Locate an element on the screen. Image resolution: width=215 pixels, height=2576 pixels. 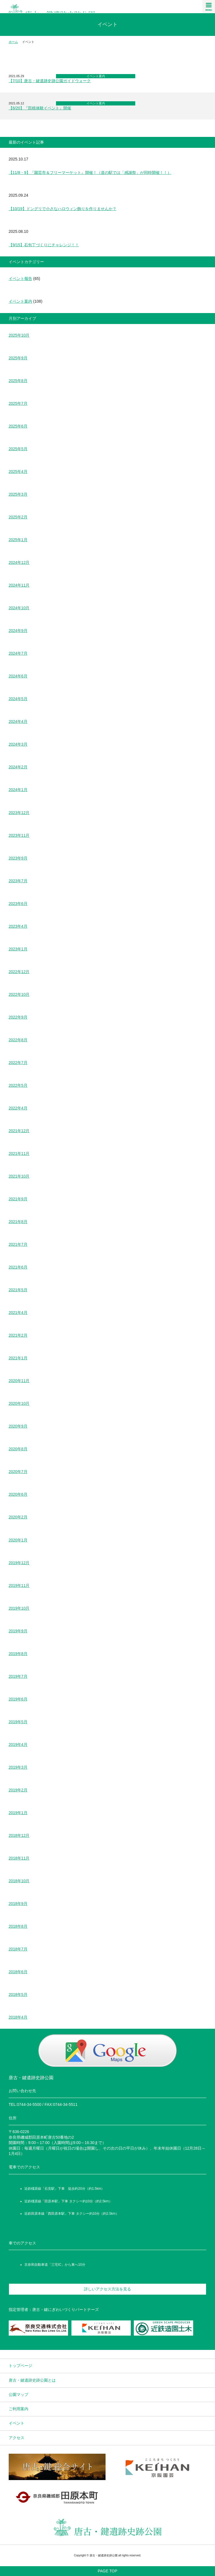
2022年4月 is located at coordinates (18, 1108).